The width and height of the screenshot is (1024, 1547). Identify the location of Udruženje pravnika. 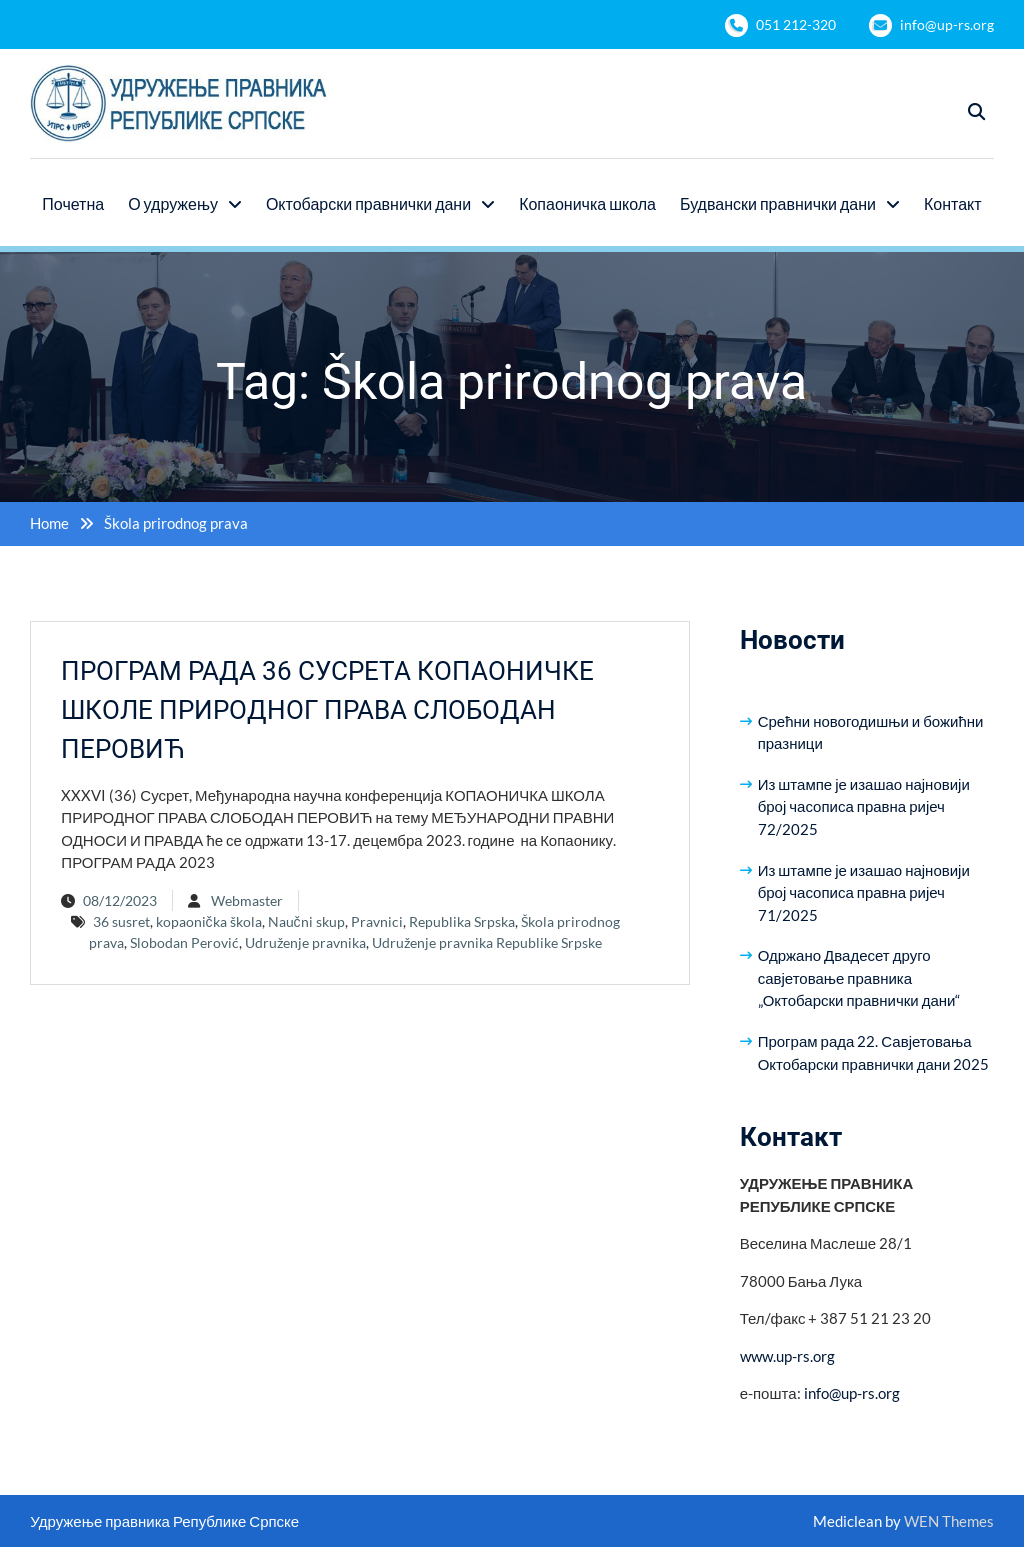
(305, 942).